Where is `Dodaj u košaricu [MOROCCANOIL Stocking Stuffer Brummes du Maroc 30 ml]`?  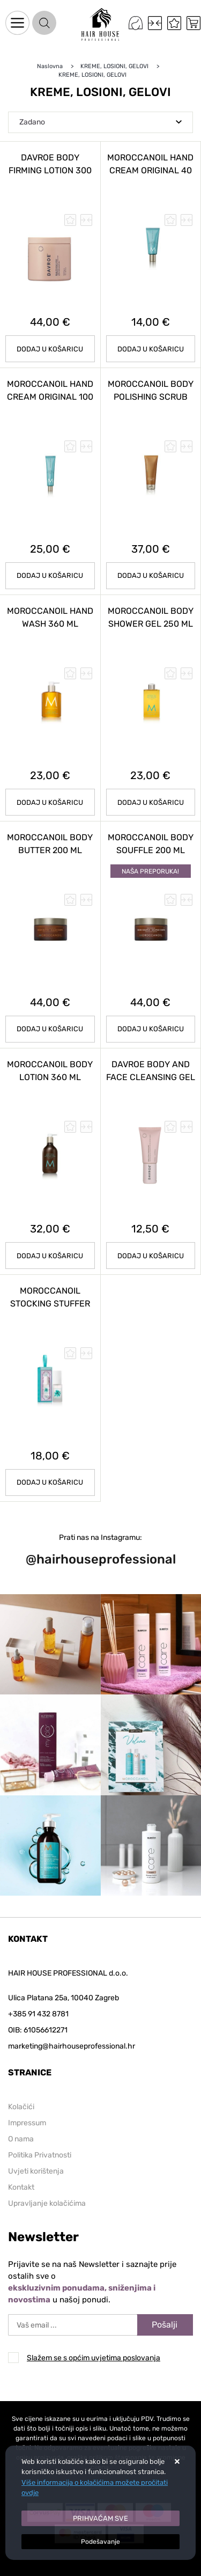
Dodaj u košaricu [MOROCCANOIL Stocking Stuffer Brummes du Maroc 30 ml] is located at coordinates (50, 1482).